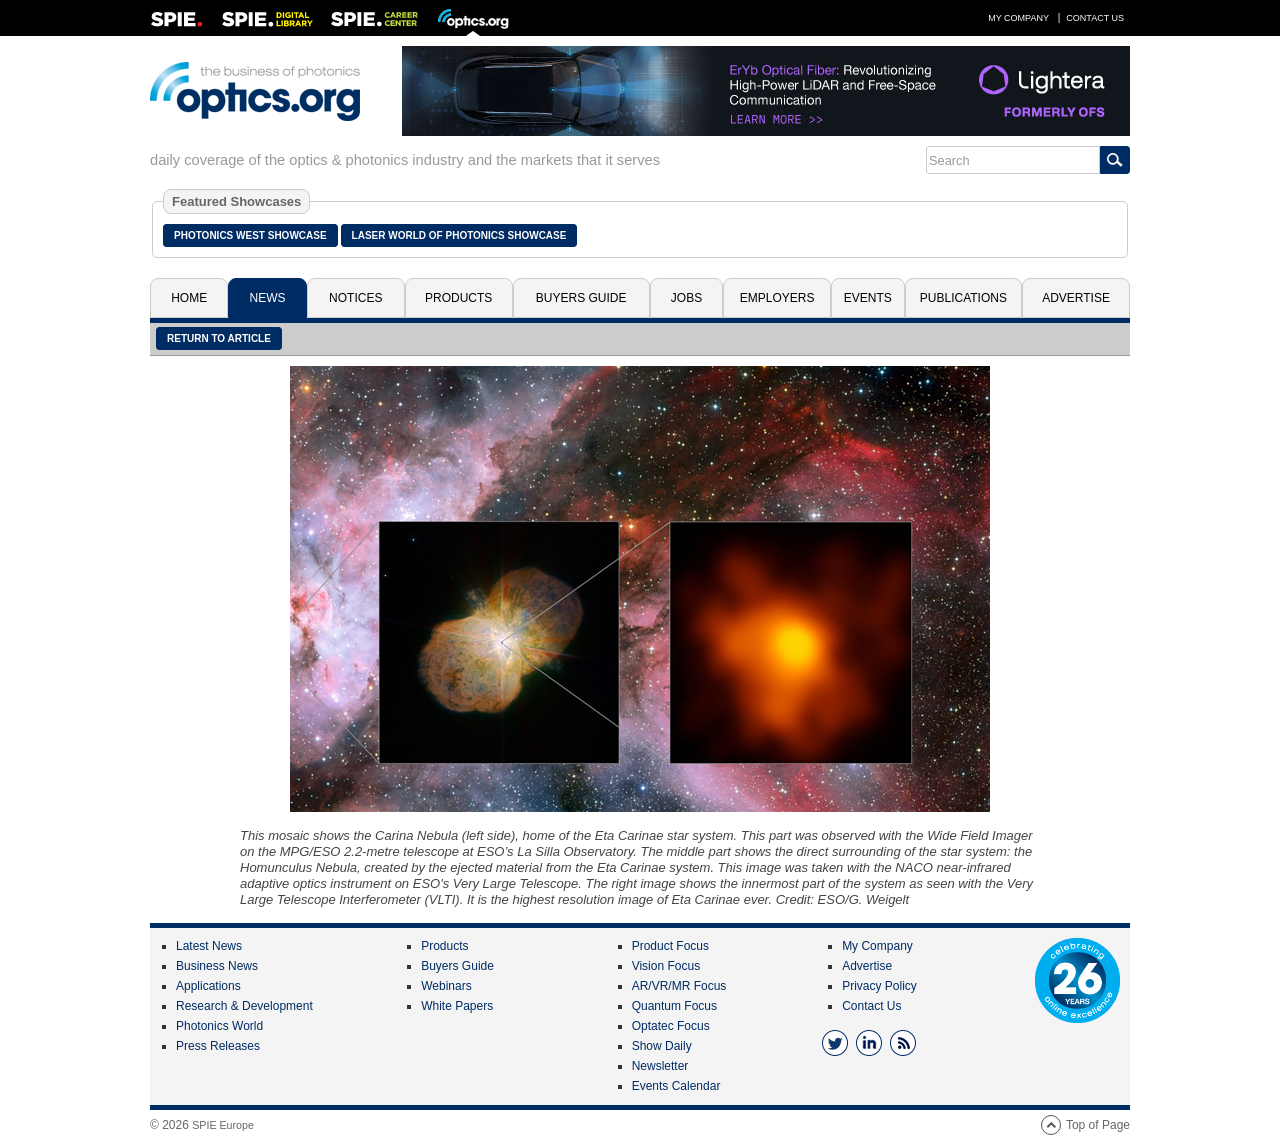 The height and width of the screenshot is (1143, 1280). What do you see at coordinates (458, 298) in the screenshot?
I see `Products` at bounding box center [458, 298].